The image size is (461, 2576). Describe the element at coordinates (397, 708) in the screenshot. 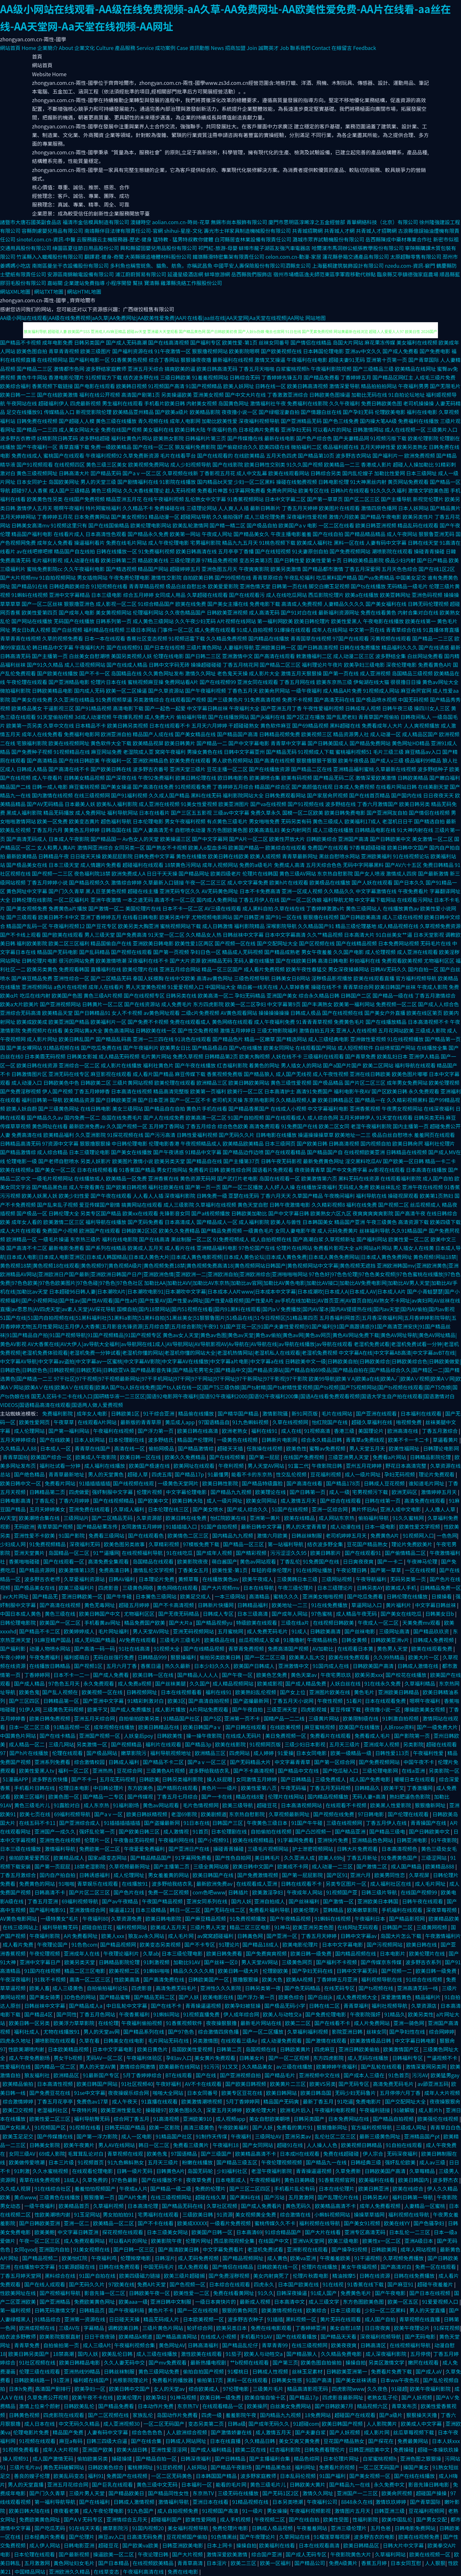

I see `日韩午夜三级` at that location.